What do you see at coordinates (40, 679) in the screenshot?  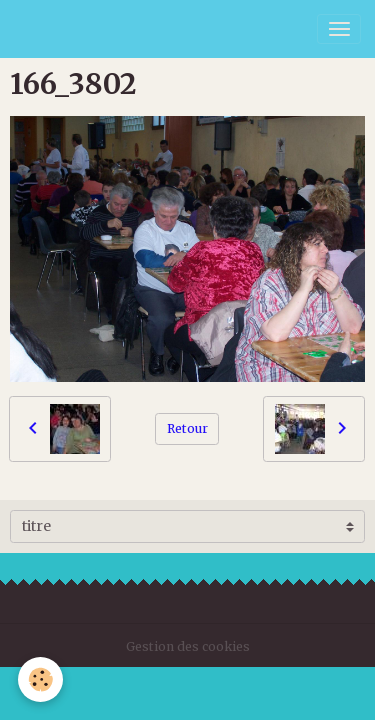 I see `[Cookies]` at bounding box center [40, 679].